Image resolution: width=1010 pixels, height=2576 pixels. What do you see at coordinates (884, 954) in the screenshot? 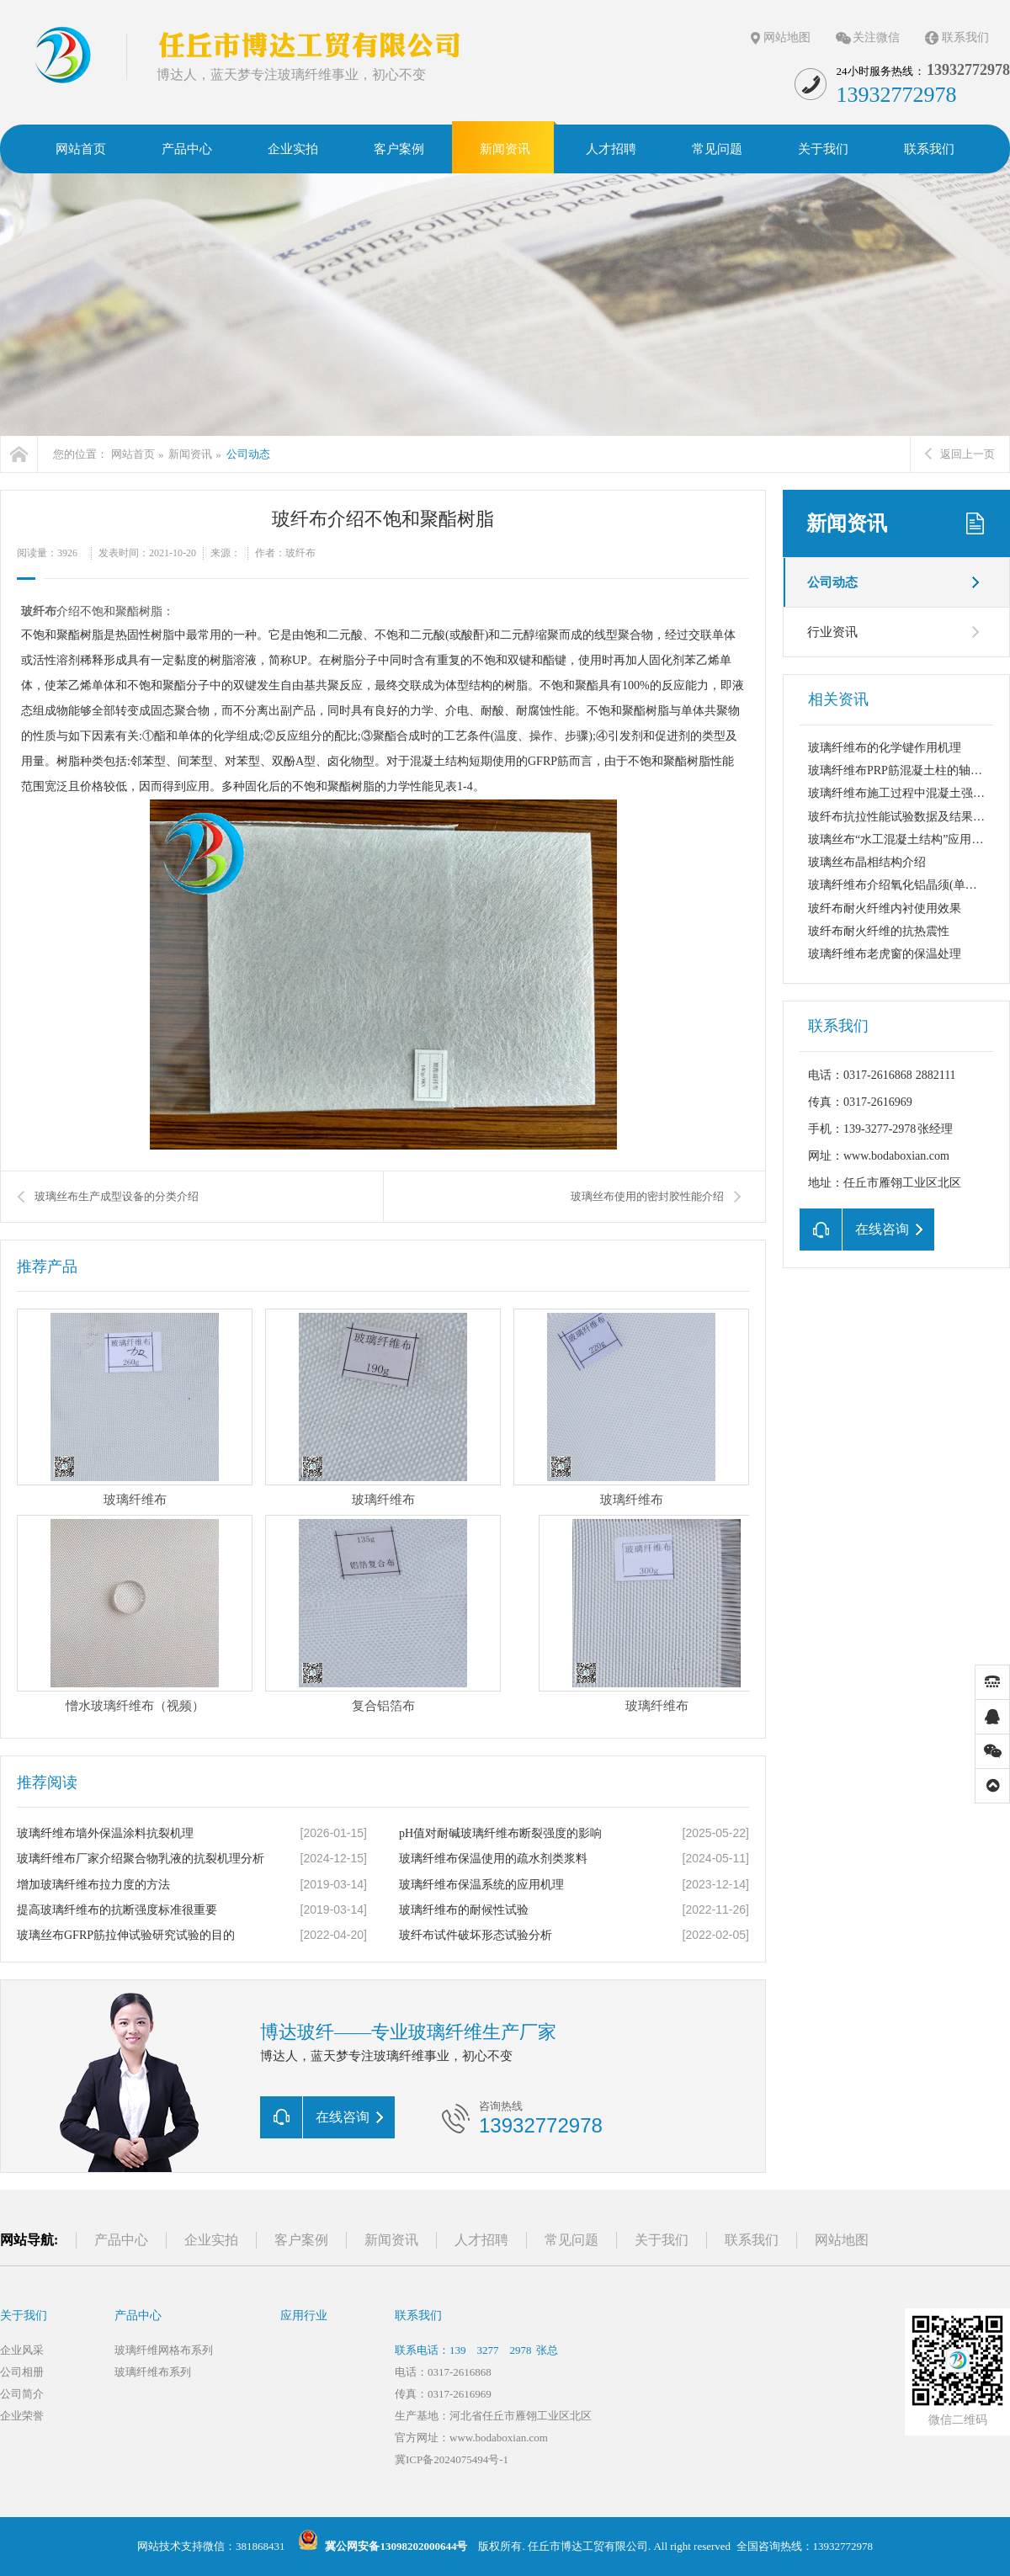
I see `玻璃纤维布老虎窗的保温处理` at bounding box center [884, 954].